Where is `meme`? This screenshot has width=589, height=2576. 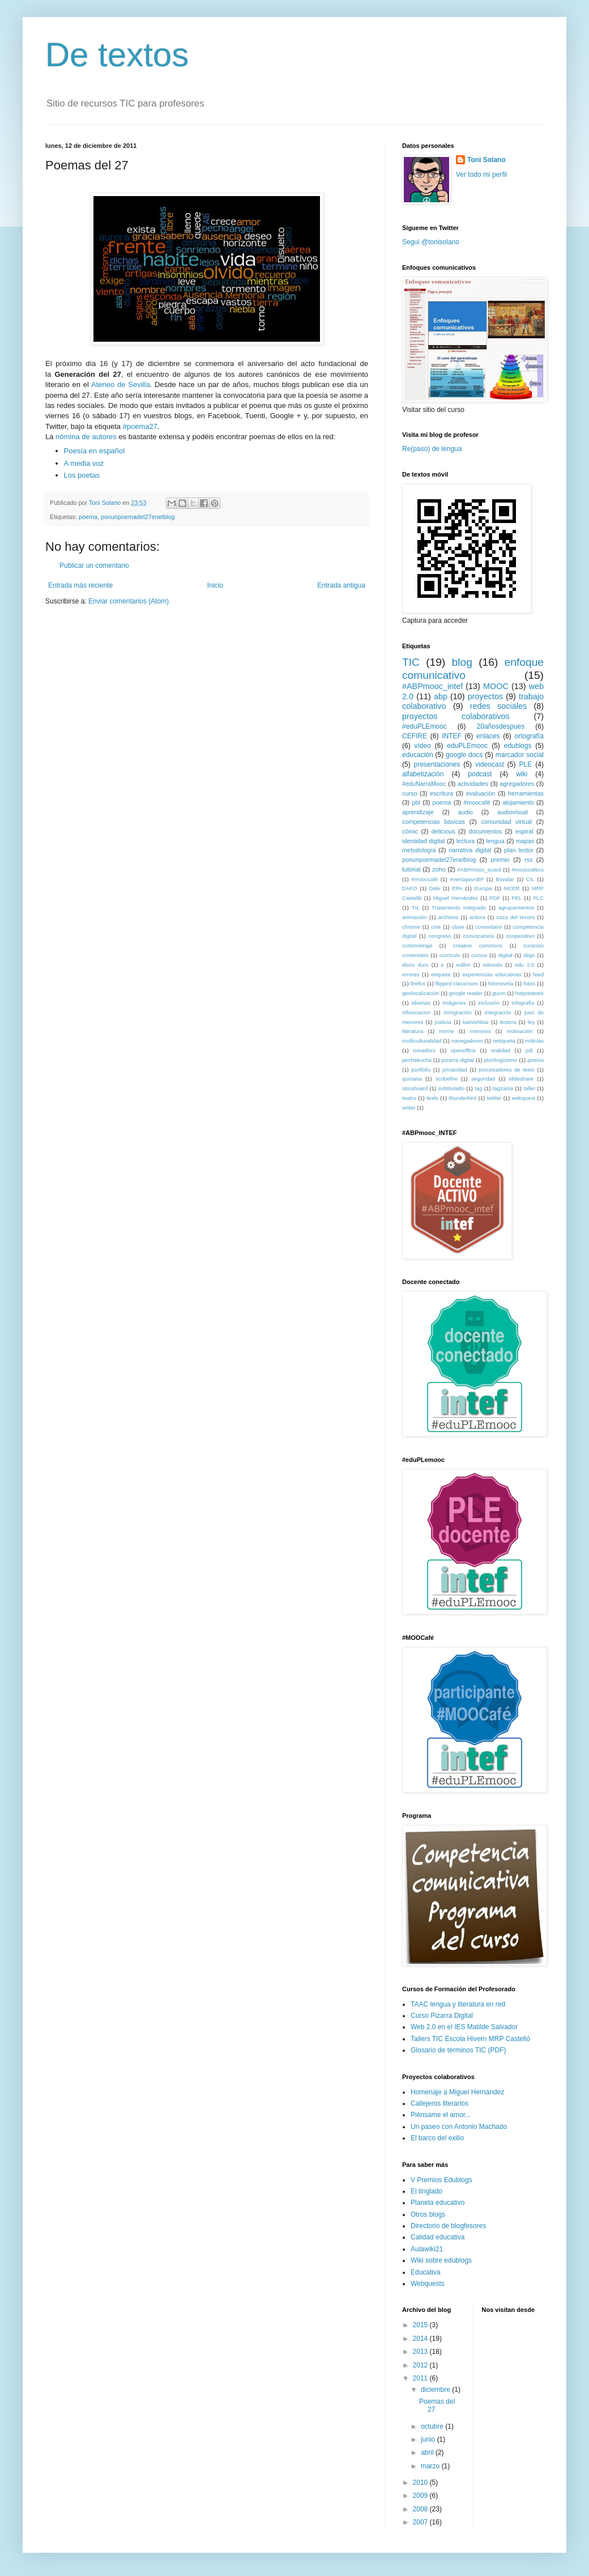
meme is located at coordinates (446, 1031).